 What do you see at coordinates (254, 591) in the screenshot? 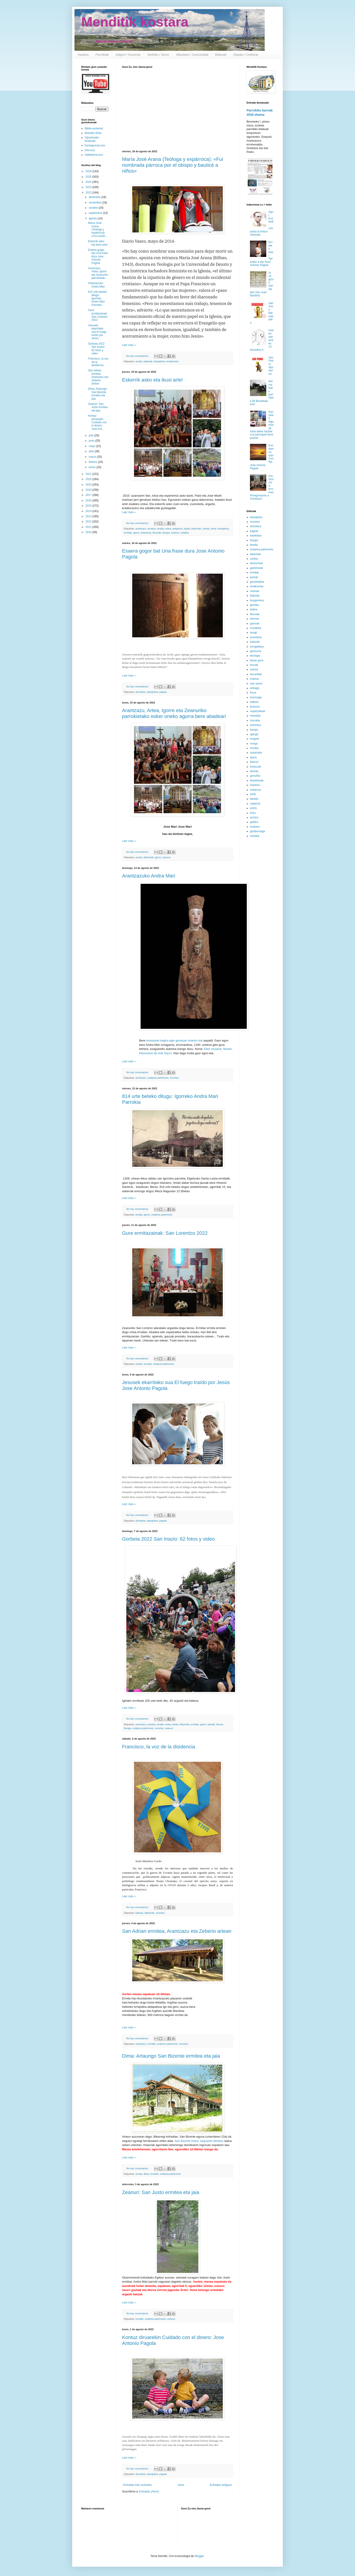
I see `misioak` at bounding box center [254, 591].